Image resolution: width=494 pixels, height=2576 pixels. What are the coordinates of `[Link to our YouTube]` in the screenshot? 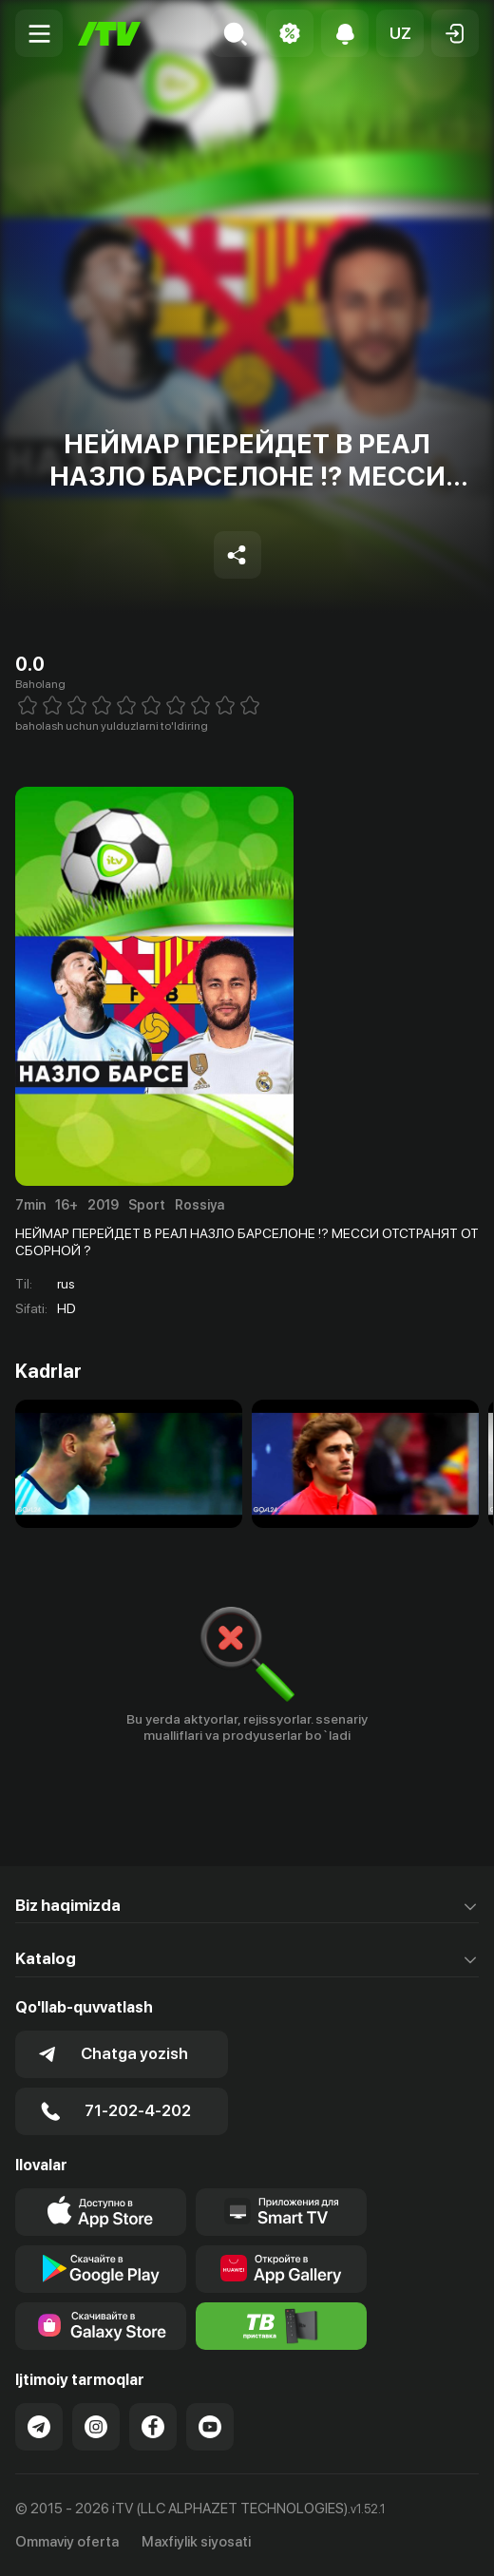 It's located at (210, 2427).